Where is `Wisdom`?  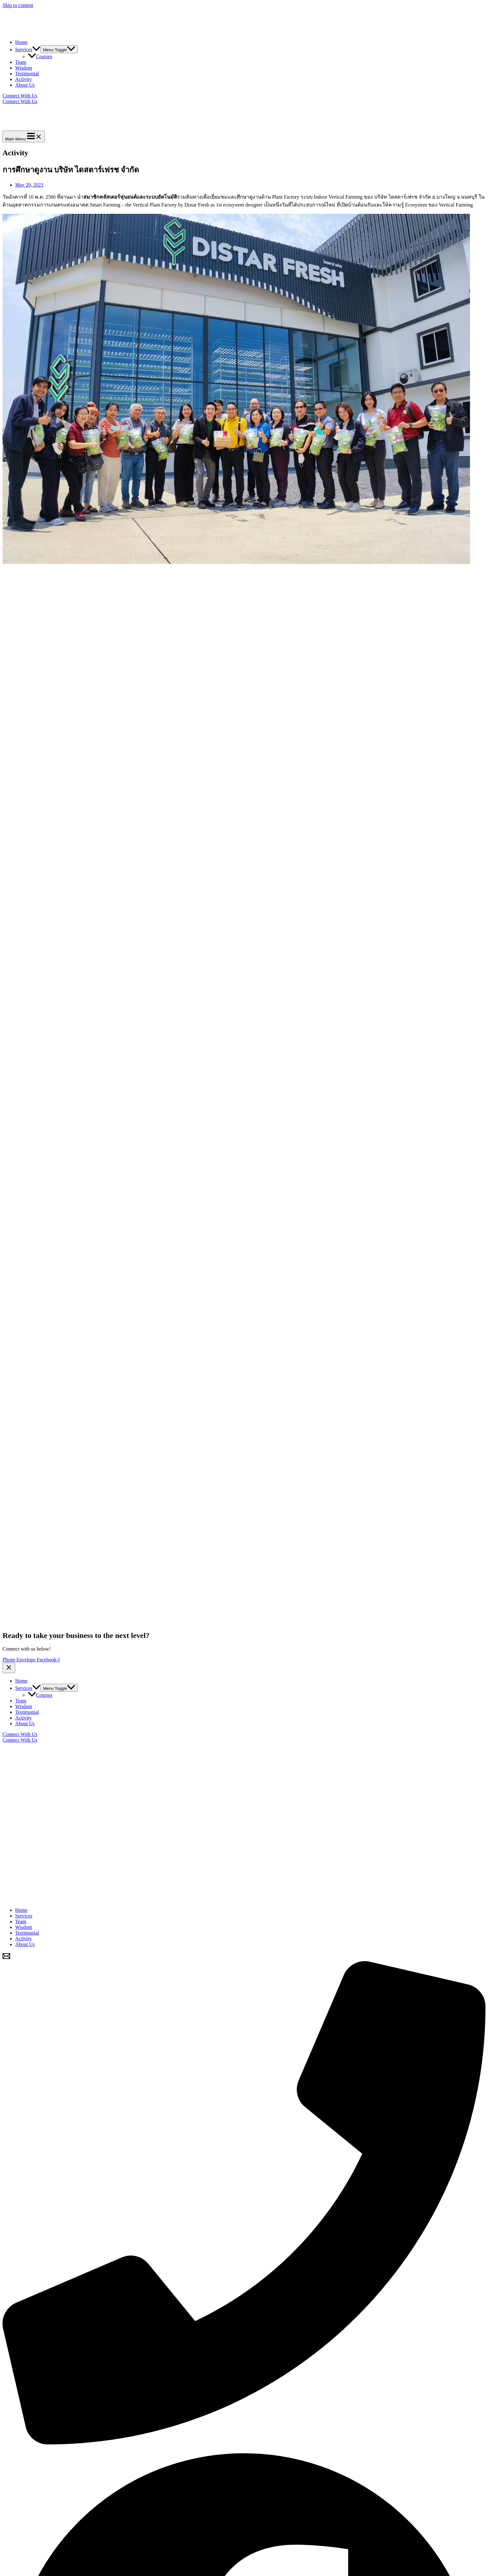 Wisdom is located at coordinates (23, 68).